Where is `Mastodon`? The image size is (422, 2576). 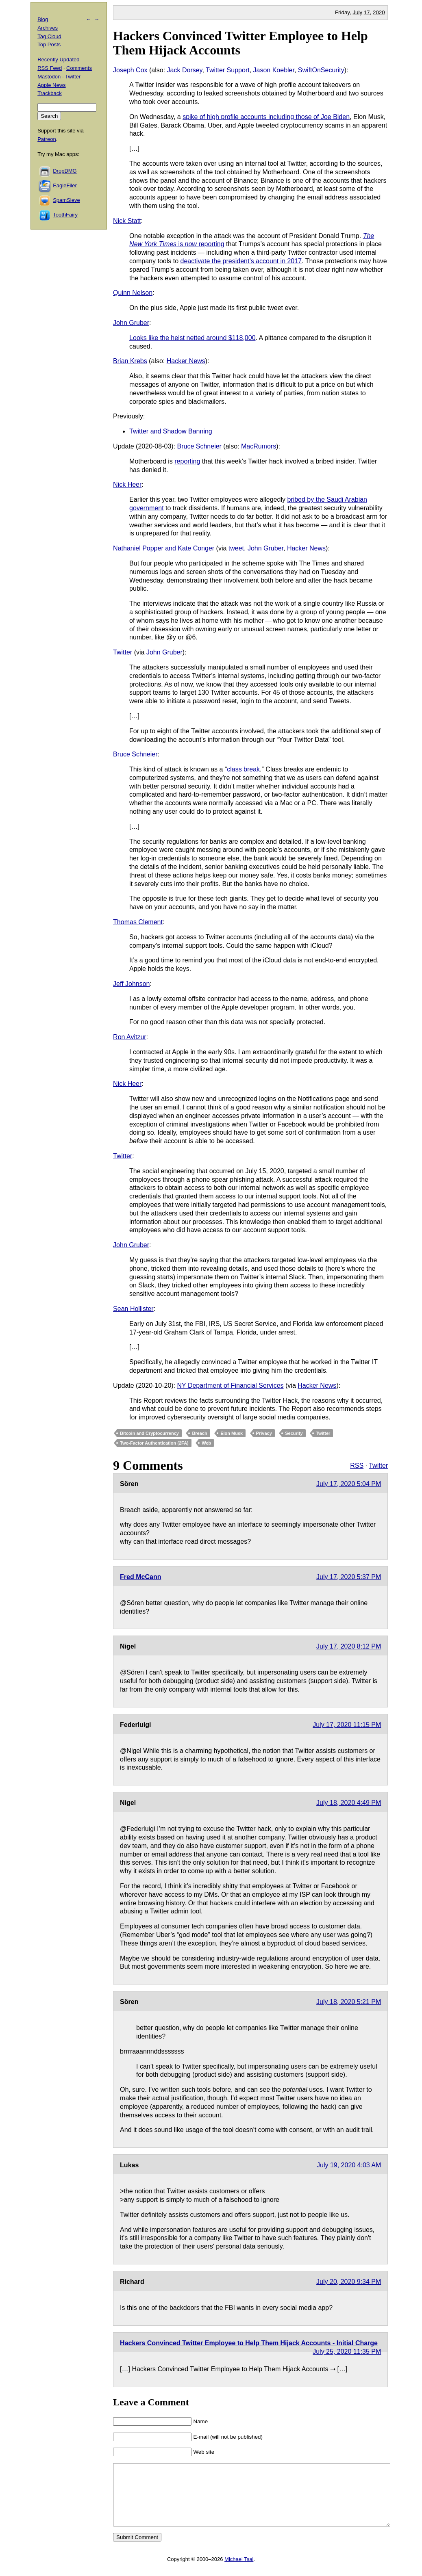
Mastodon is located at coordinates (49, 77).